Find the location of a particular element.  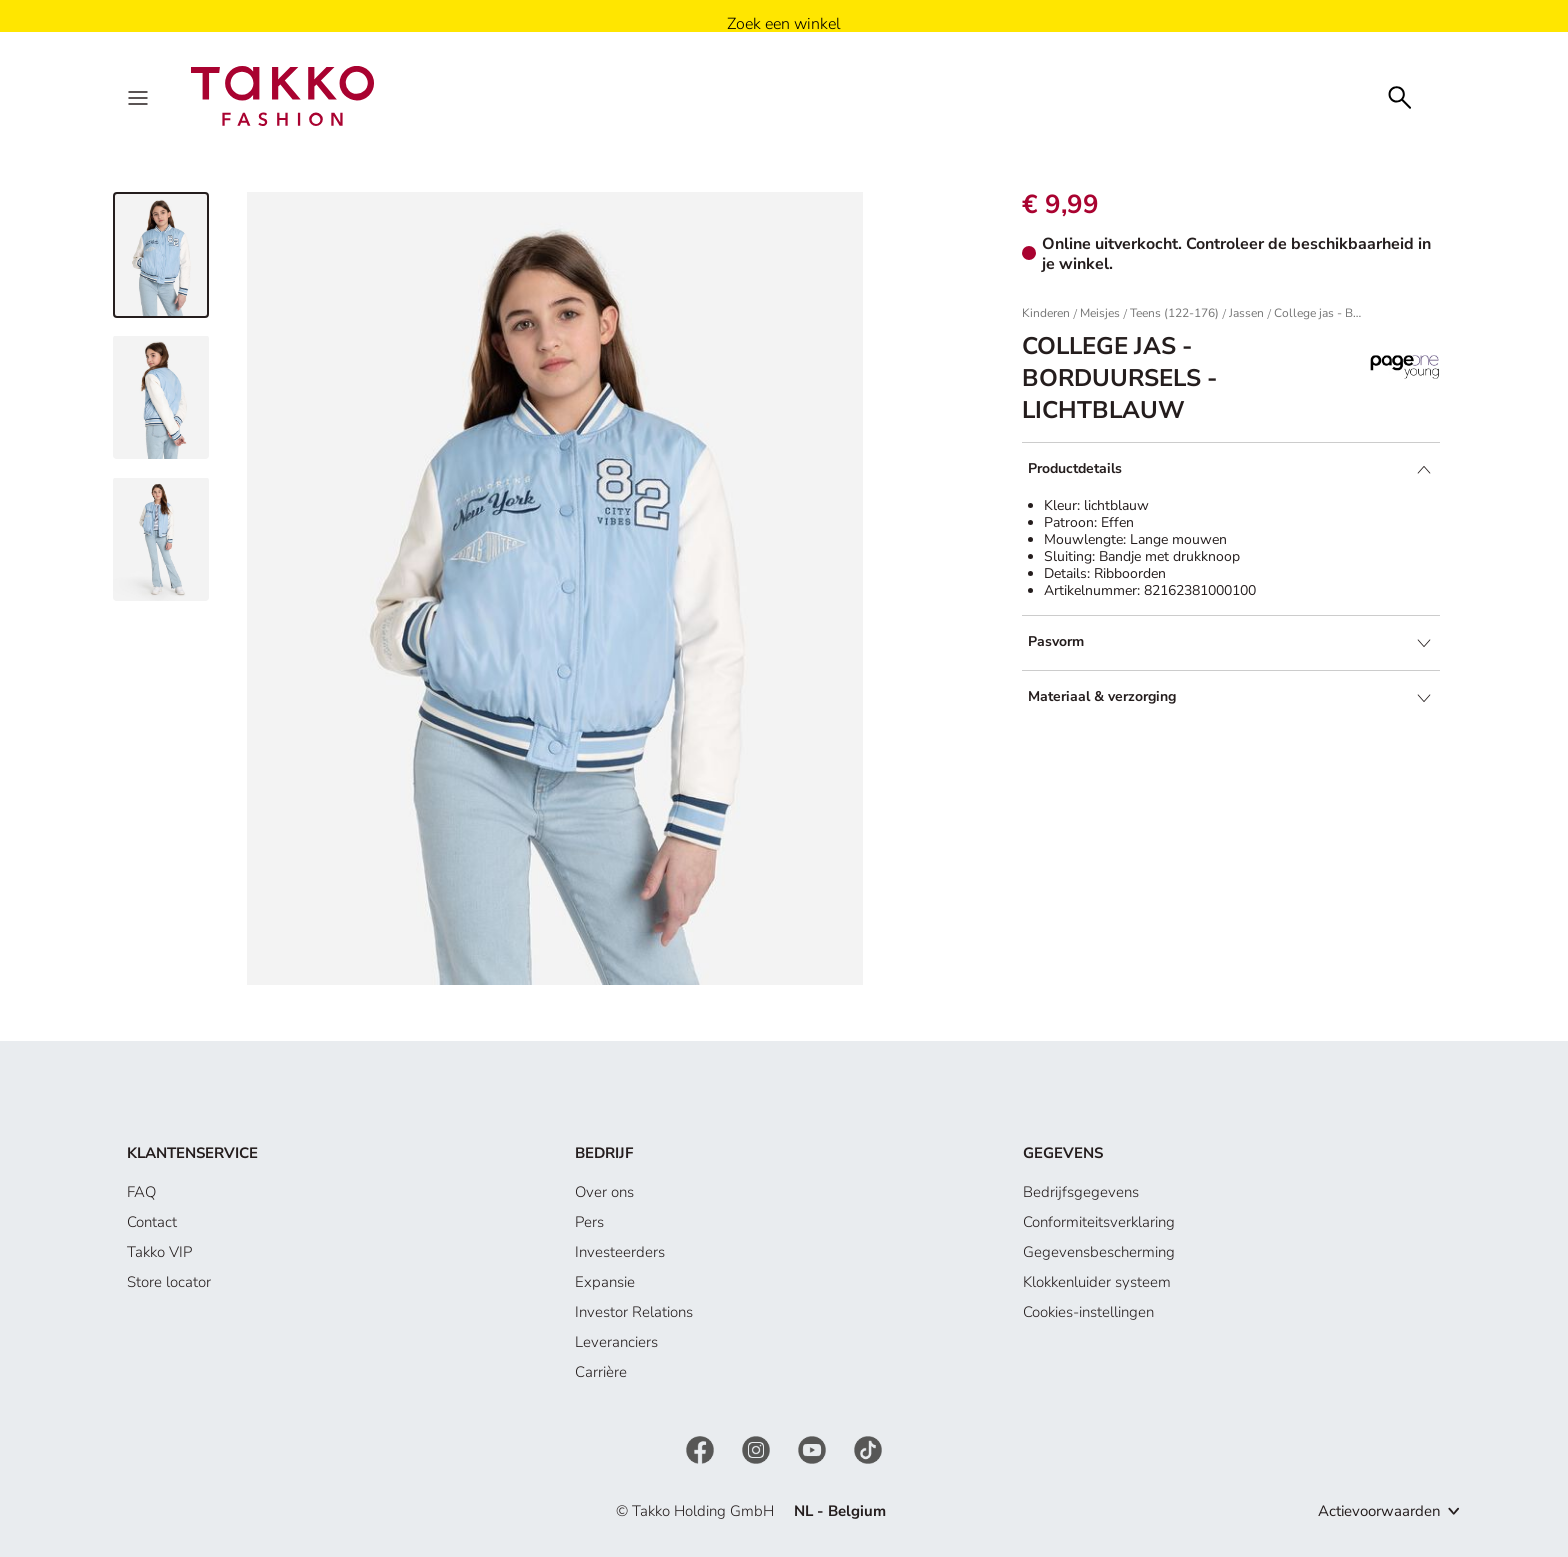

Takko VIP is located at coordinates (159, 1252).